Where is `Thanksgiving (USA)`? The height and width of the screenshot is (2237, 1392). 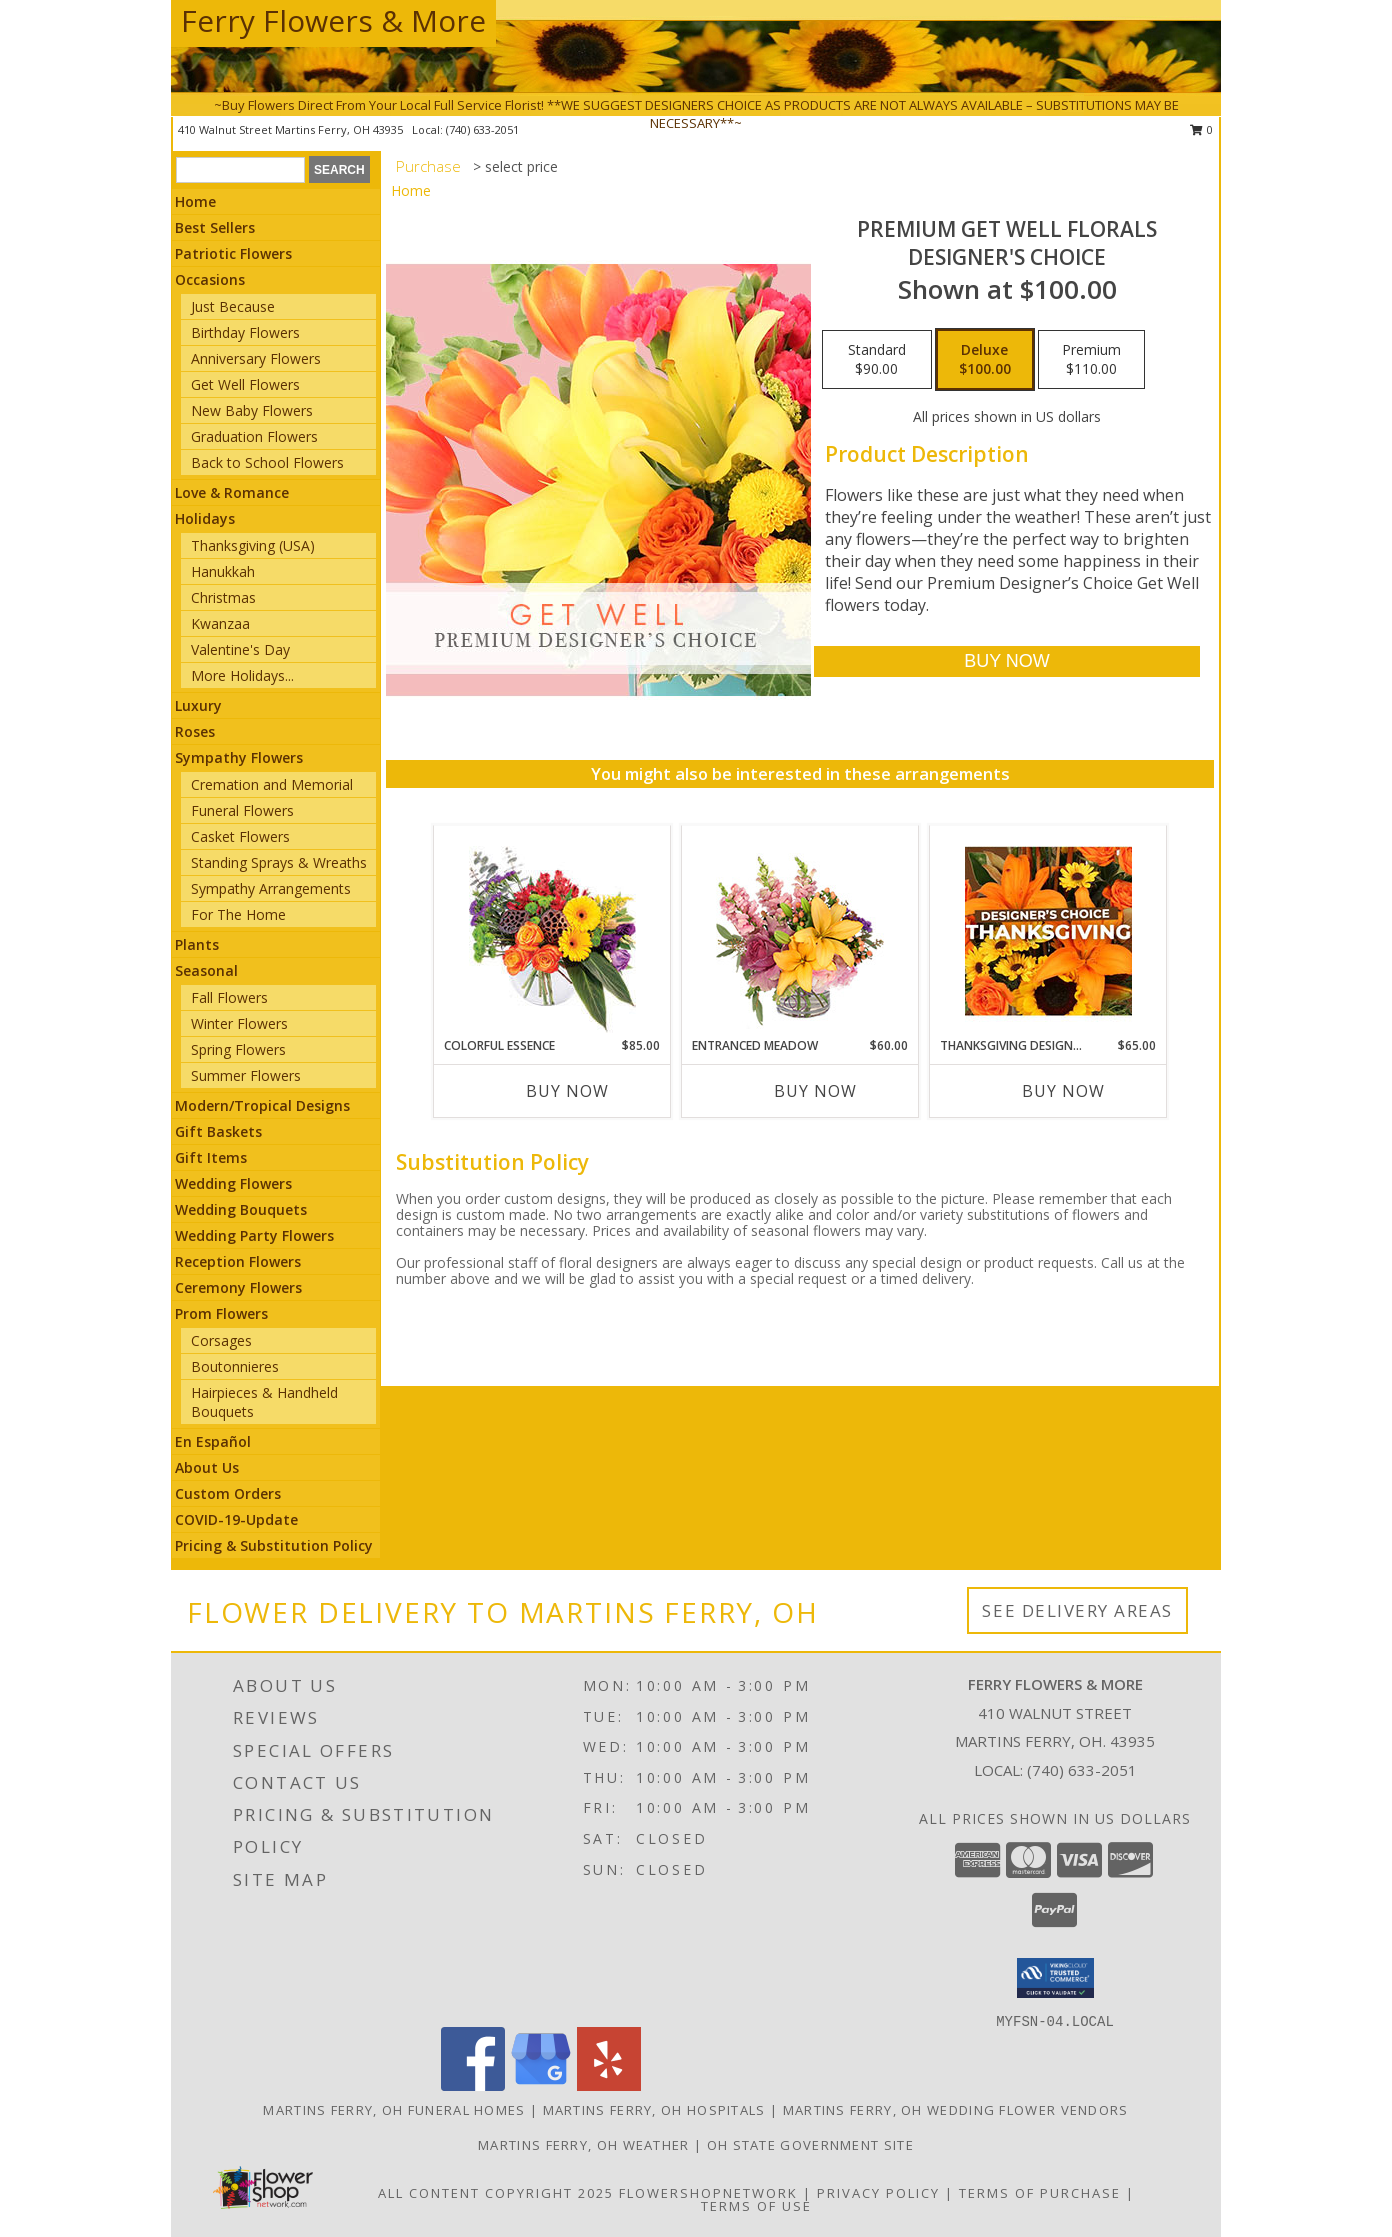 Thanksgiving (USA) is located at coordinates (253, 545).